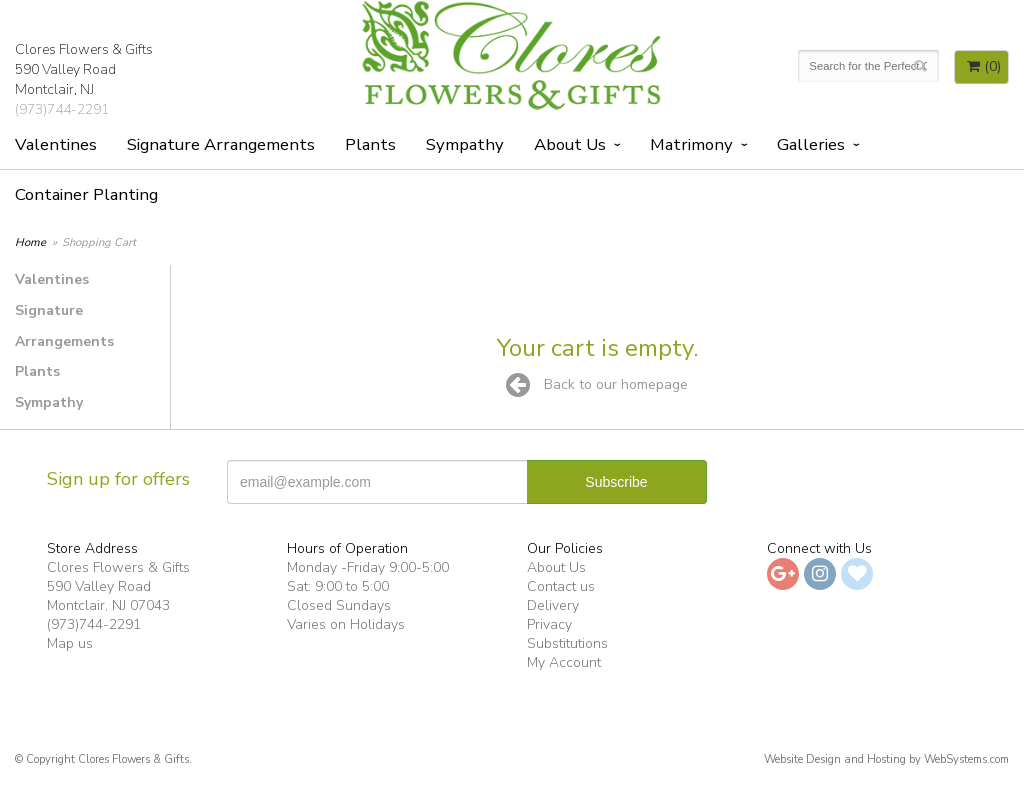  I want to click on Contact us, so click(561, 586).